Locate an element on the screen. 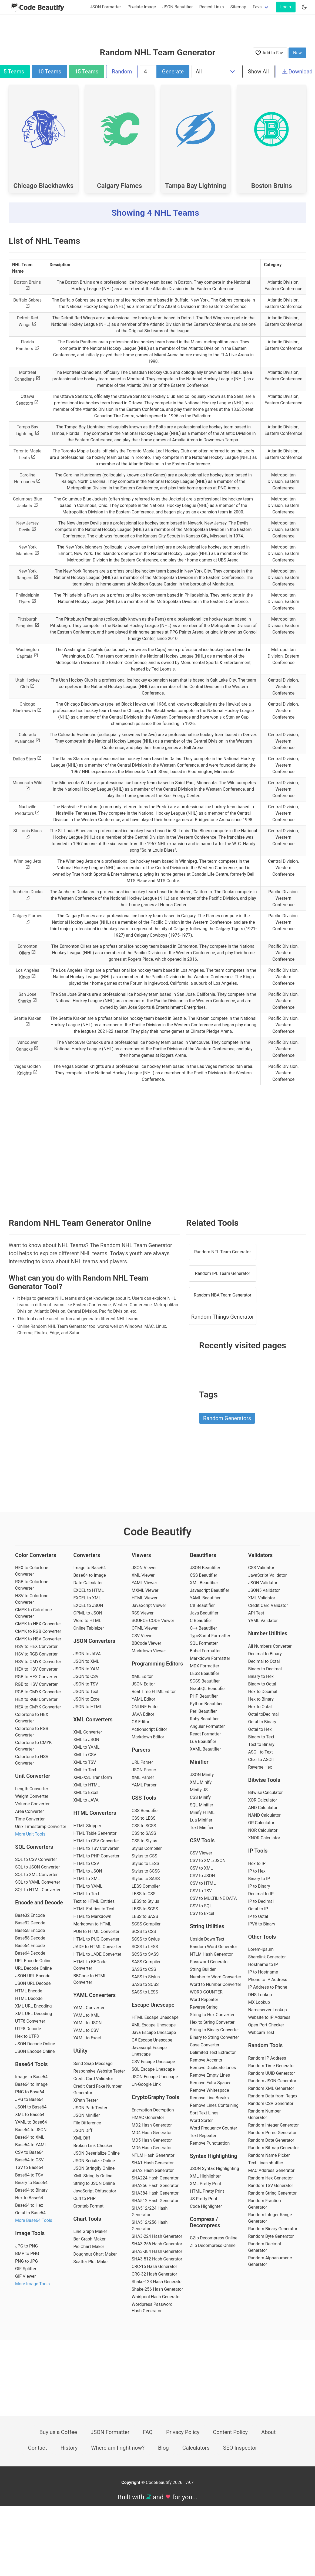  XML to Excel is located at coordinates (85, 1792).